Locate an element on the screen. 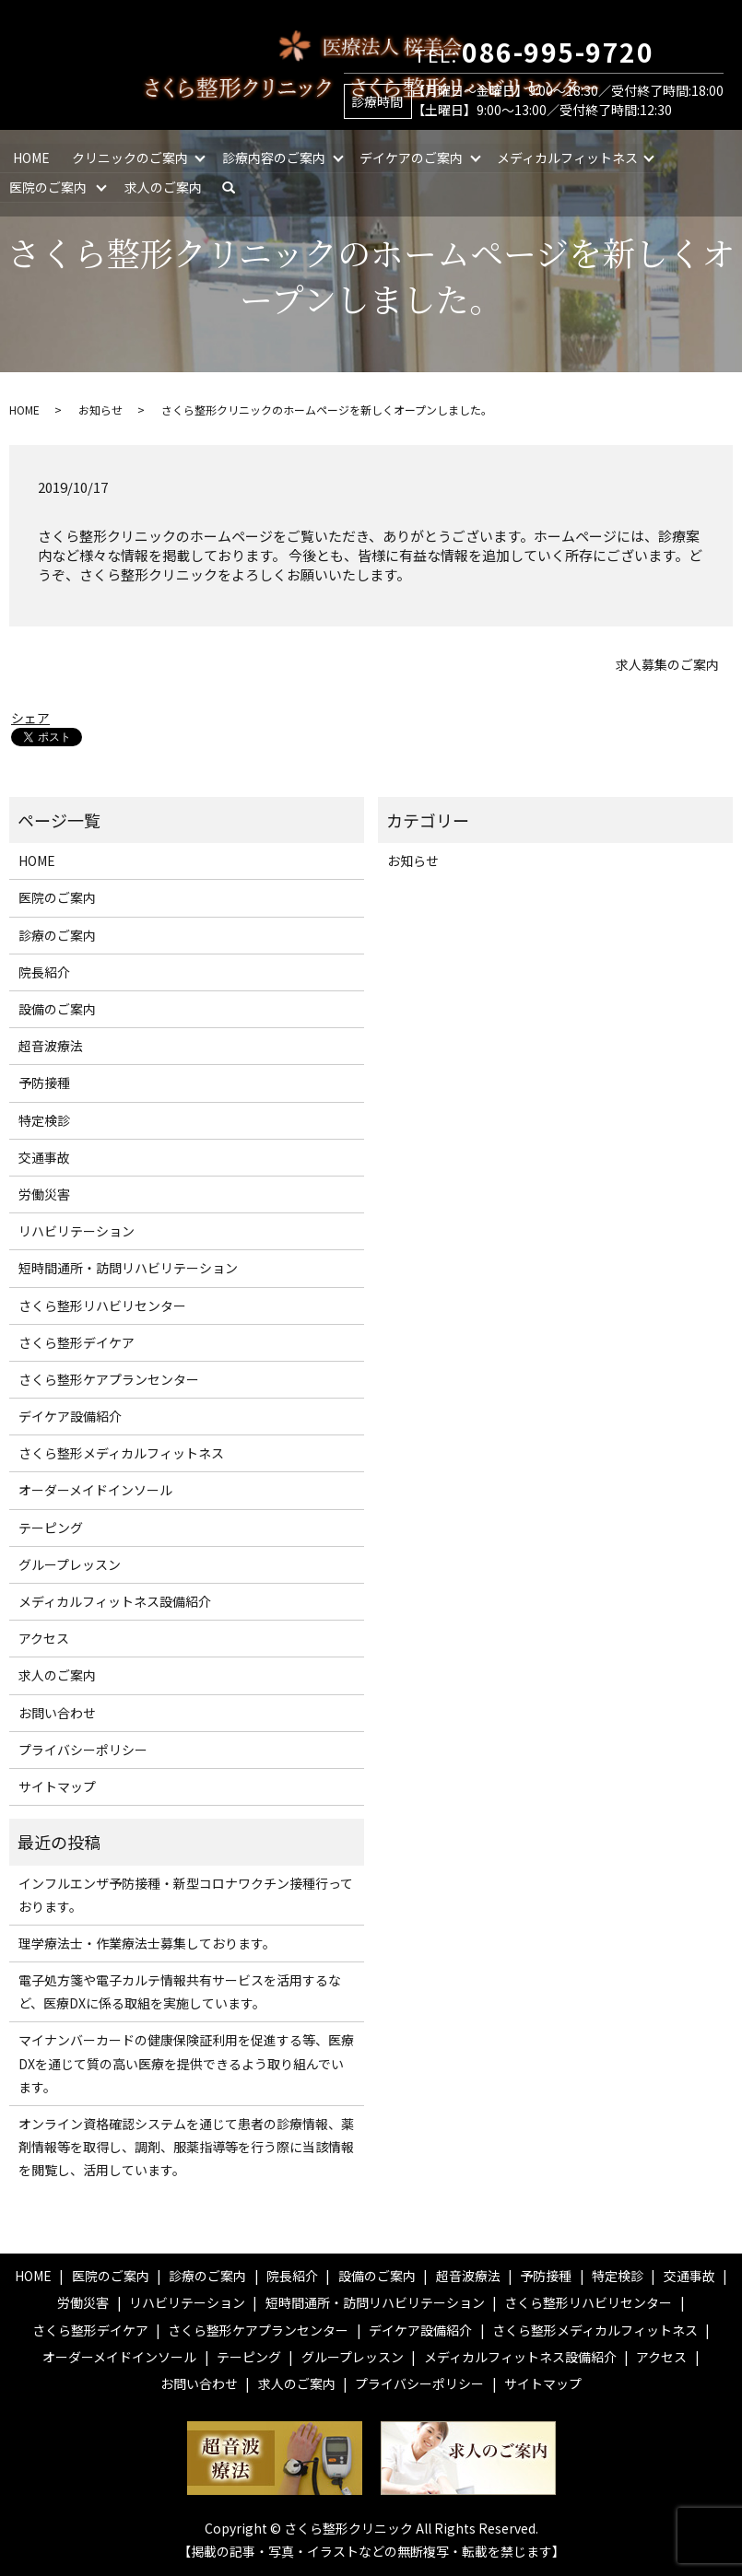 This screenshot has height=2576, width=742. オーダーメイドインソール is located at coordinates (95, 1490).